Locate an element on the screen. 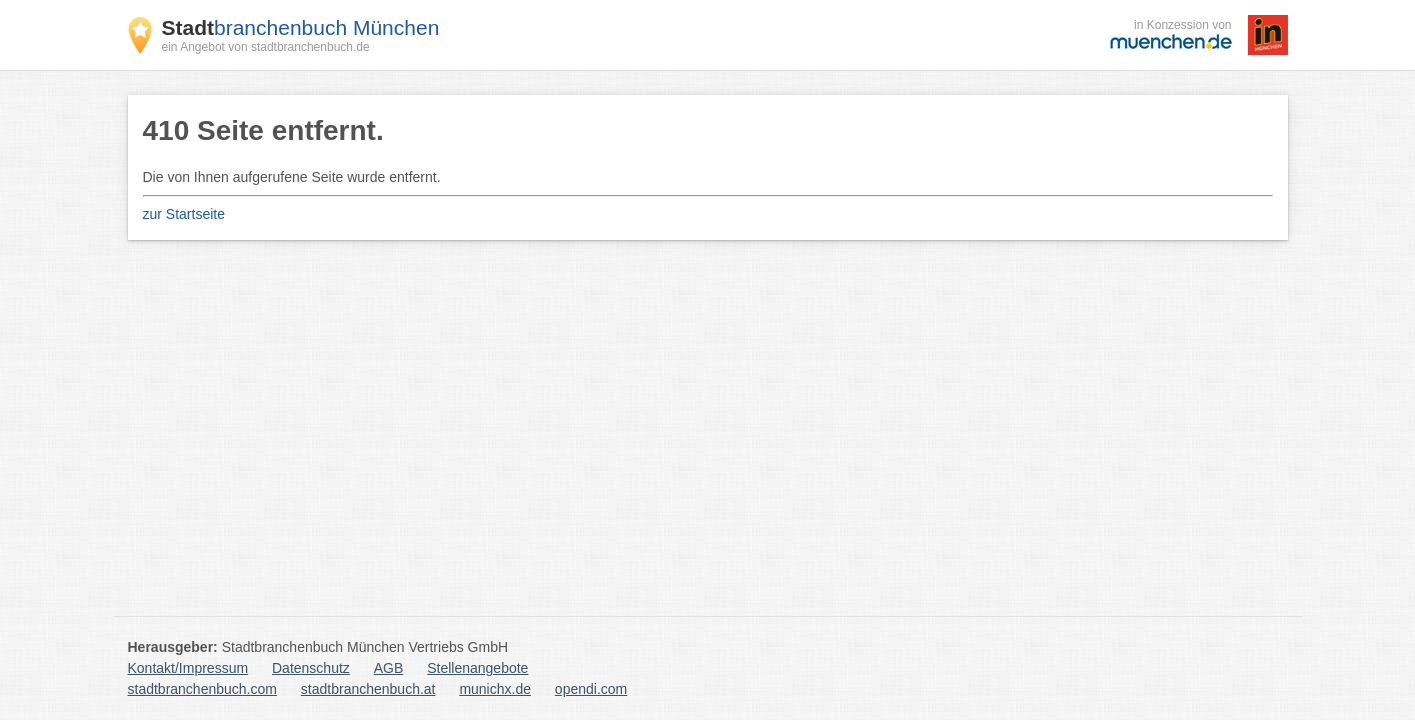 The width and height of the screenshot is (1415, 720). zur Startseite is located at coordinates (184, 214).